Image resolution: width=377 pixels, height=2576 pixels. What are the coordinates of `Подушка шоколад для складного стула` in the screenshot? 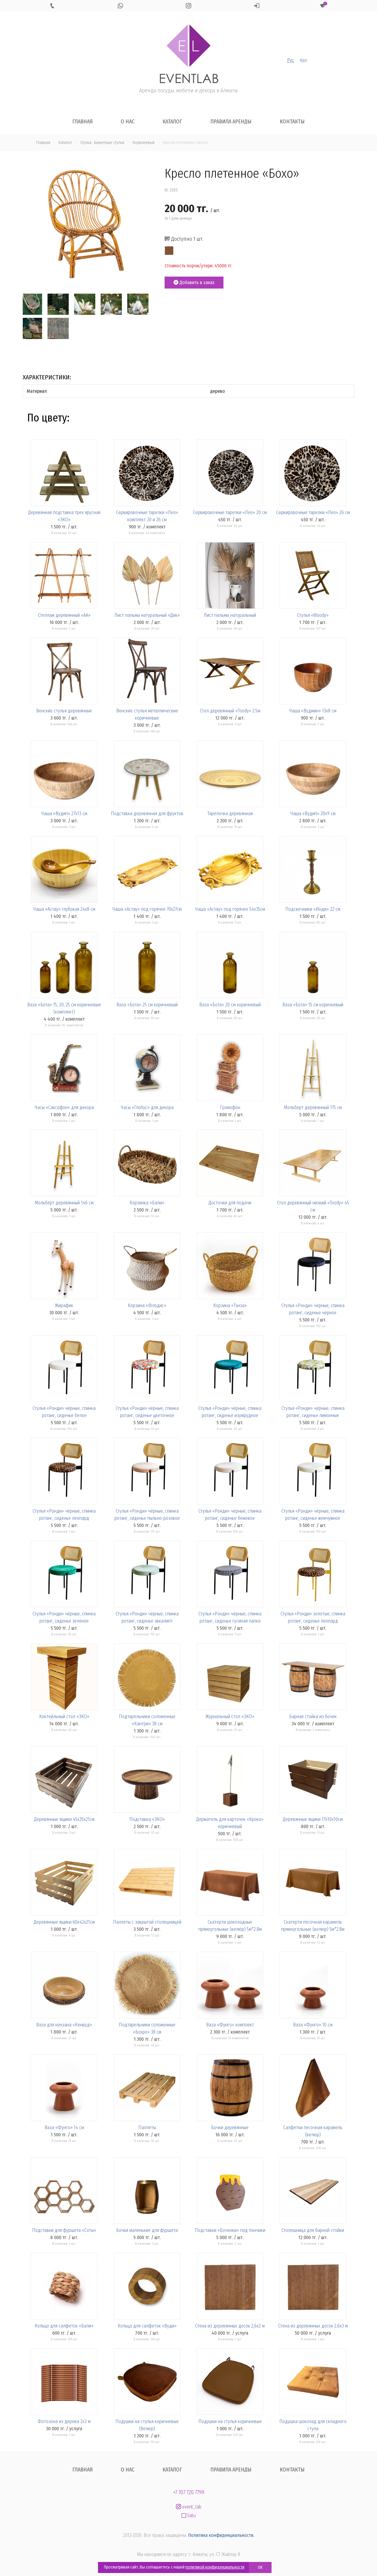 It's located at (313, 2425).